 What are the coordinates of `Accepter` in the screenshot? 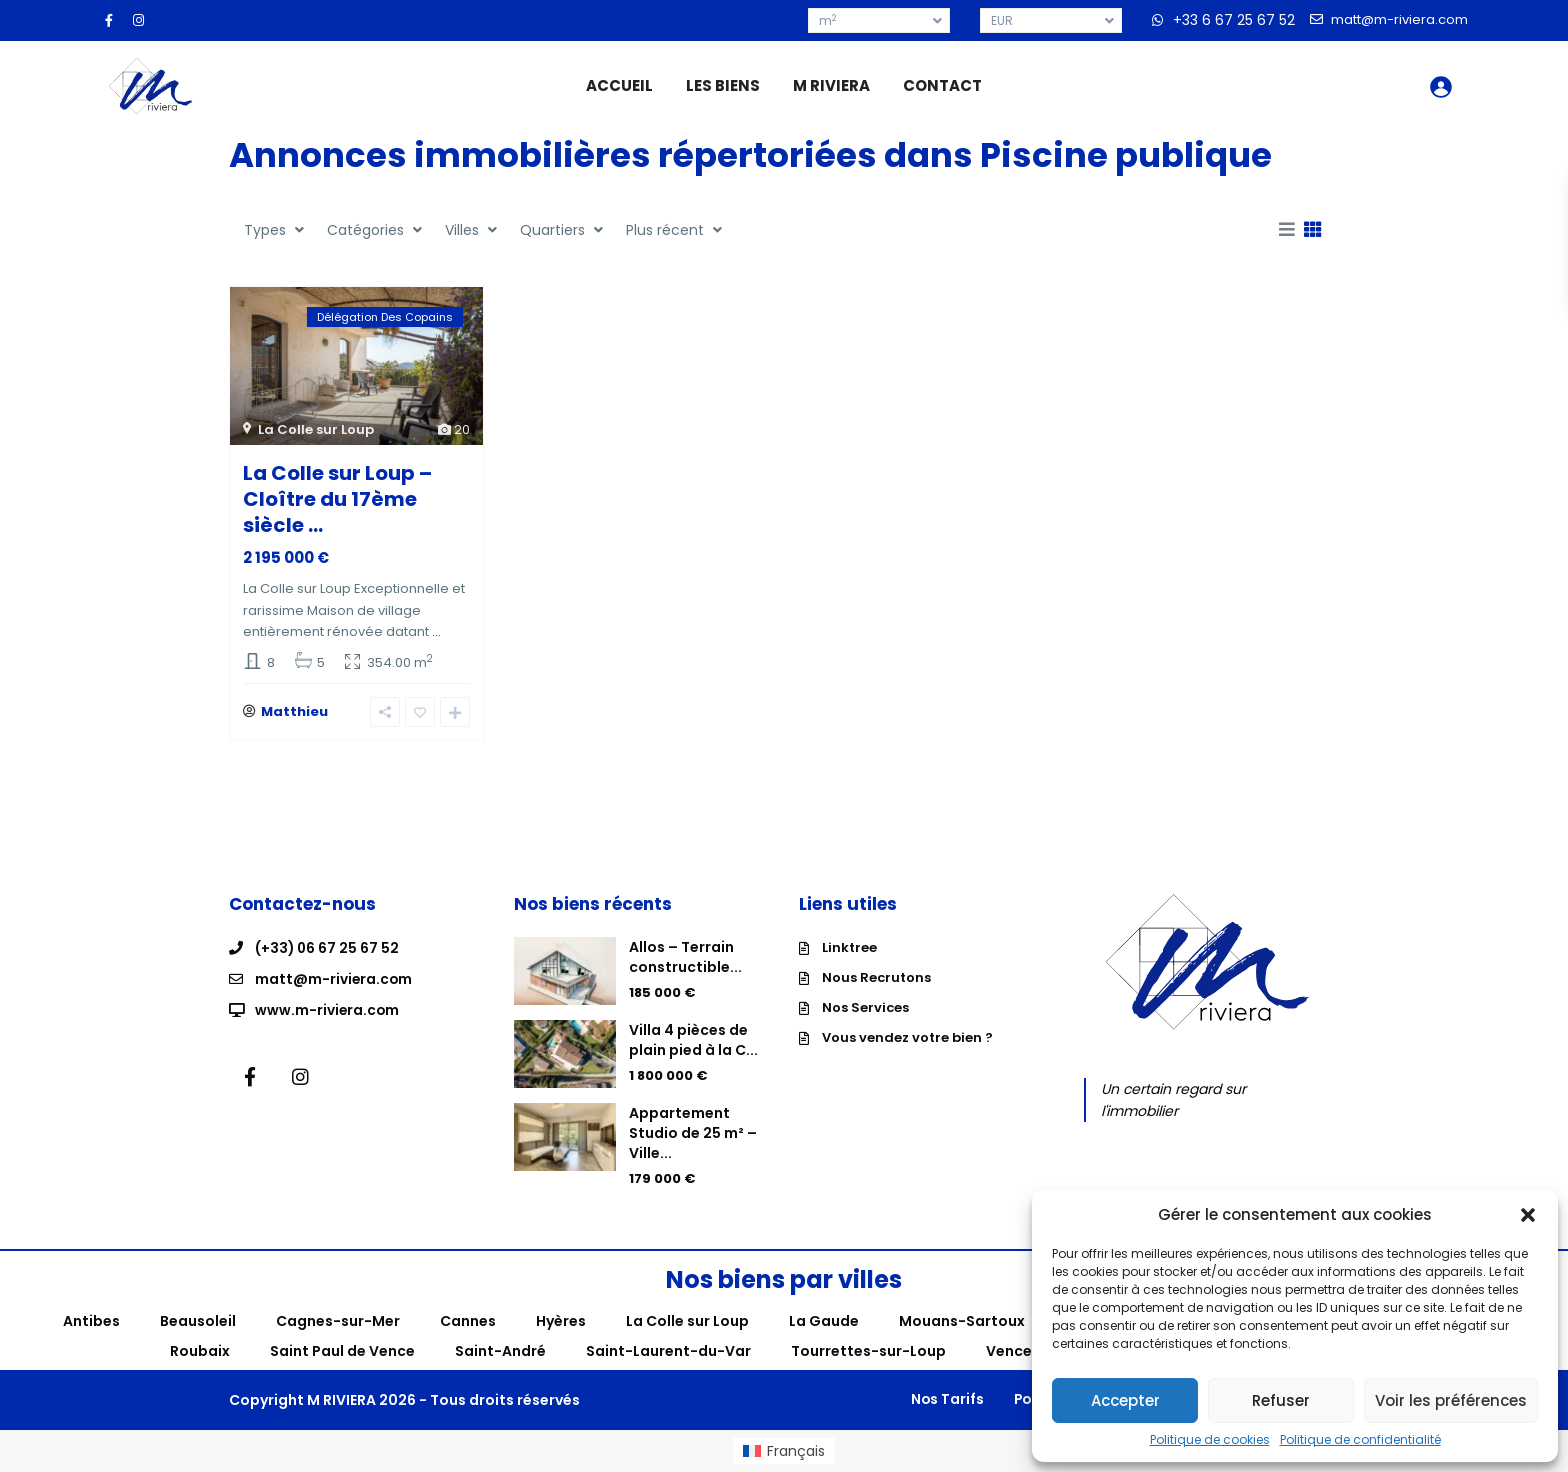 It's located at (1125, 1400).